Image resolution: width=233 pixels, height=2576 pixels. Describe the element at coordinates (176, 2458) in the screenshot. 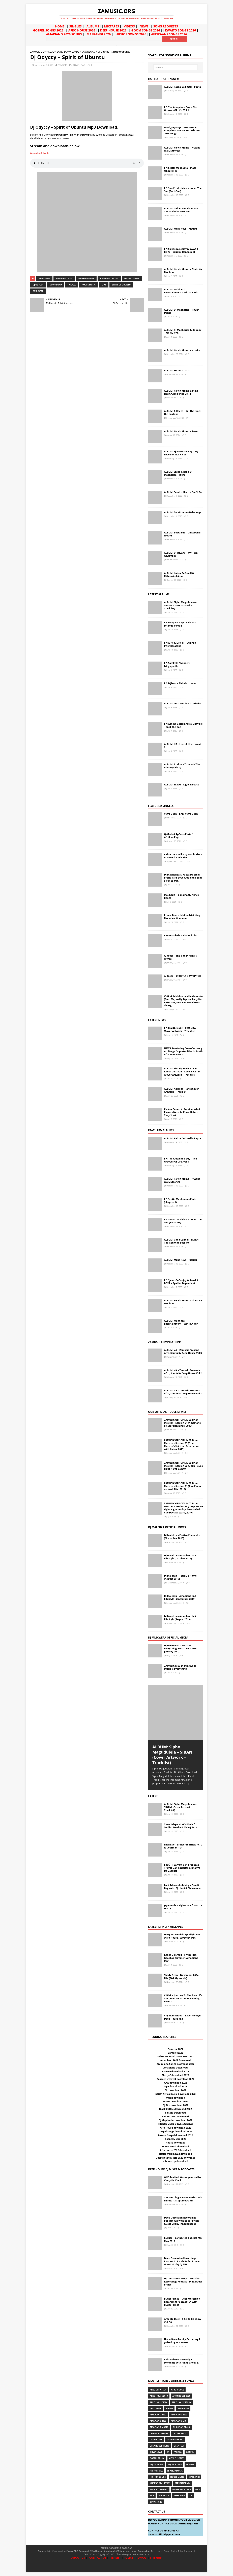

I see `Gospel Songs` at that location.